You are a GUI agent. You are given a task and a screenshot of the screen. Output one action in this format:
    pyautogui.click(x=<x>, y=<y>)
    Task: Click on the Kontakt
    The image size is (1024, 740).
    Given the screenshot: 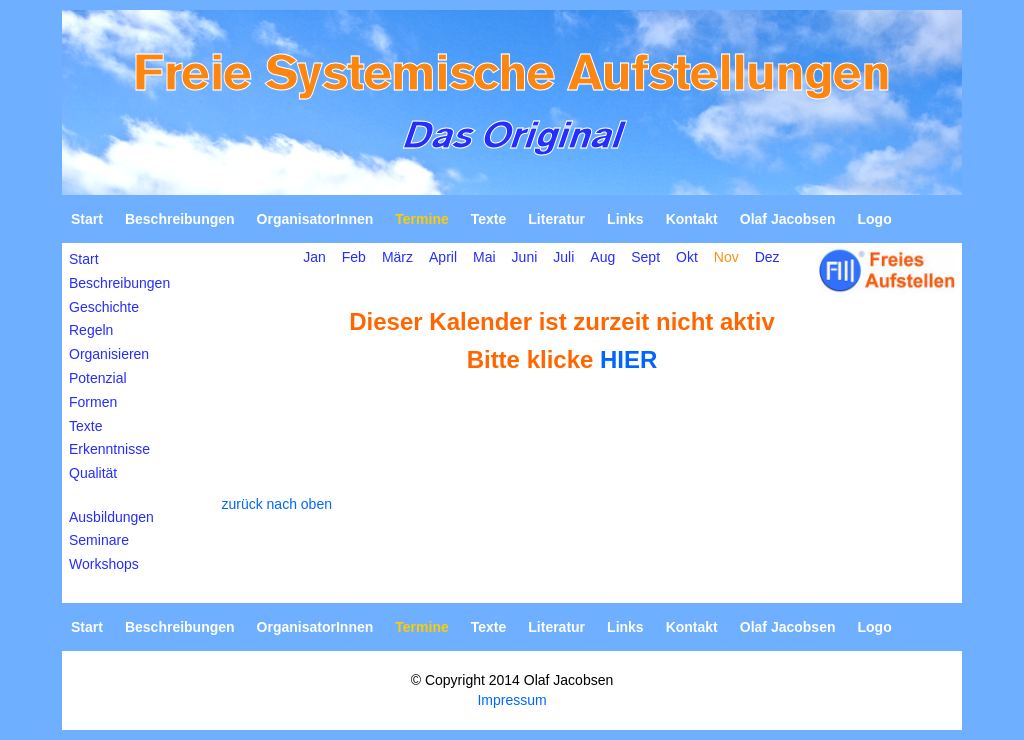 What is the action you would take?
    pyautogui.click(x=692, y=219)
    